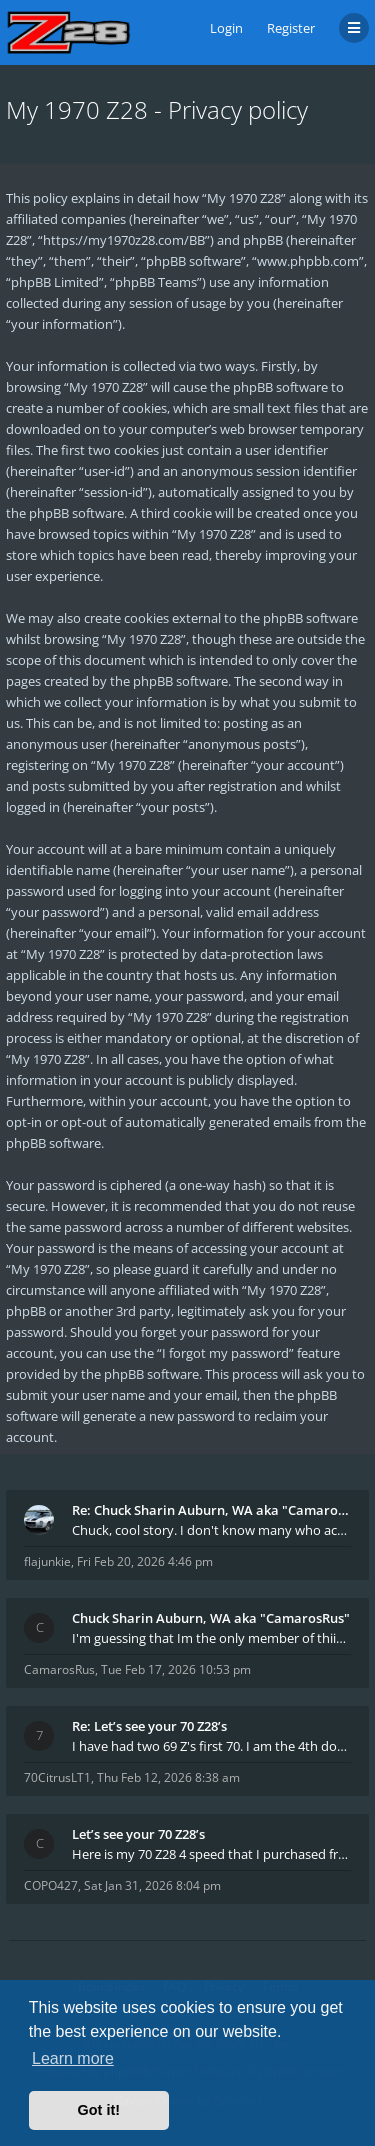 The height and width of the screenshot is (2146, 375). Describe the element at coordinates (211, 1638) in the screenshot. I see `I'm guessing that Im the only member of thiis site` at that location.